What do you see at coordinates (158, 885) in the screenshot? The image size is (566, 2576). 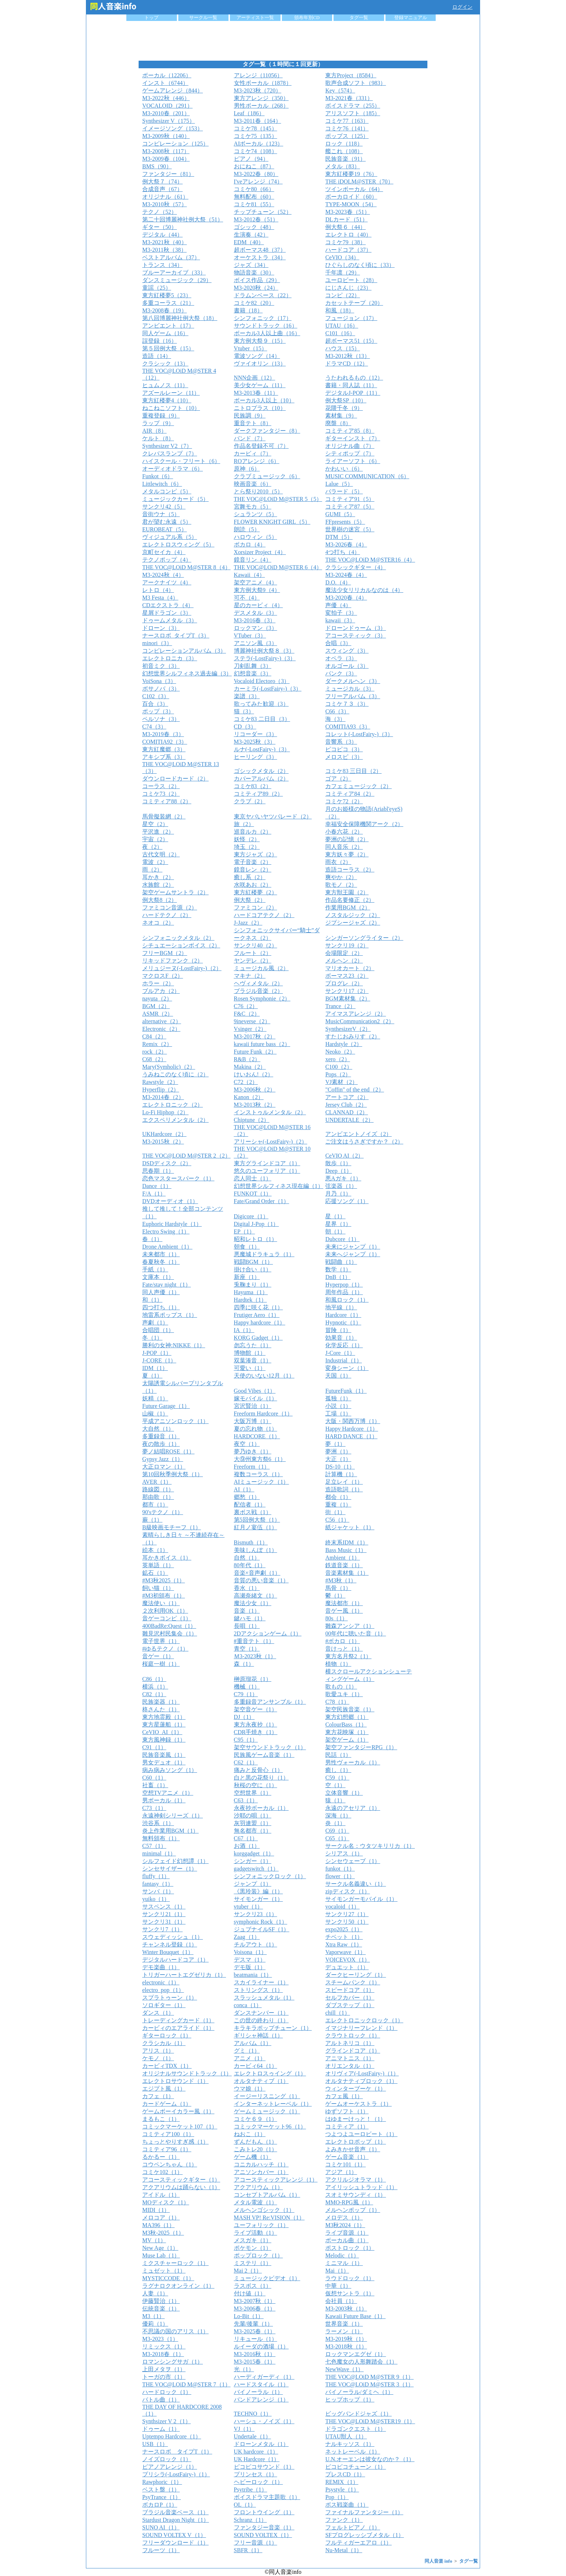 I see `水族館（2）` at bounding box center [158, 885].